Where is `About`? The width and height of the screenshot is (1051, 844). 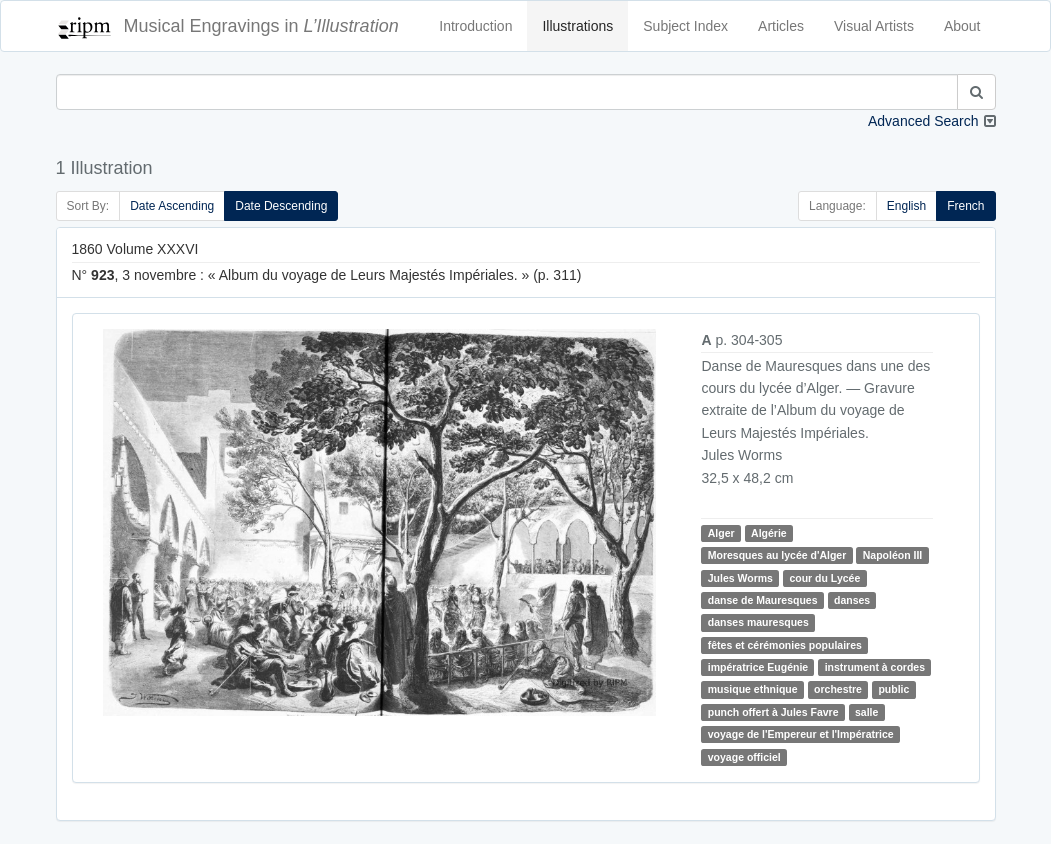
About is located at coordinates (962, 26).